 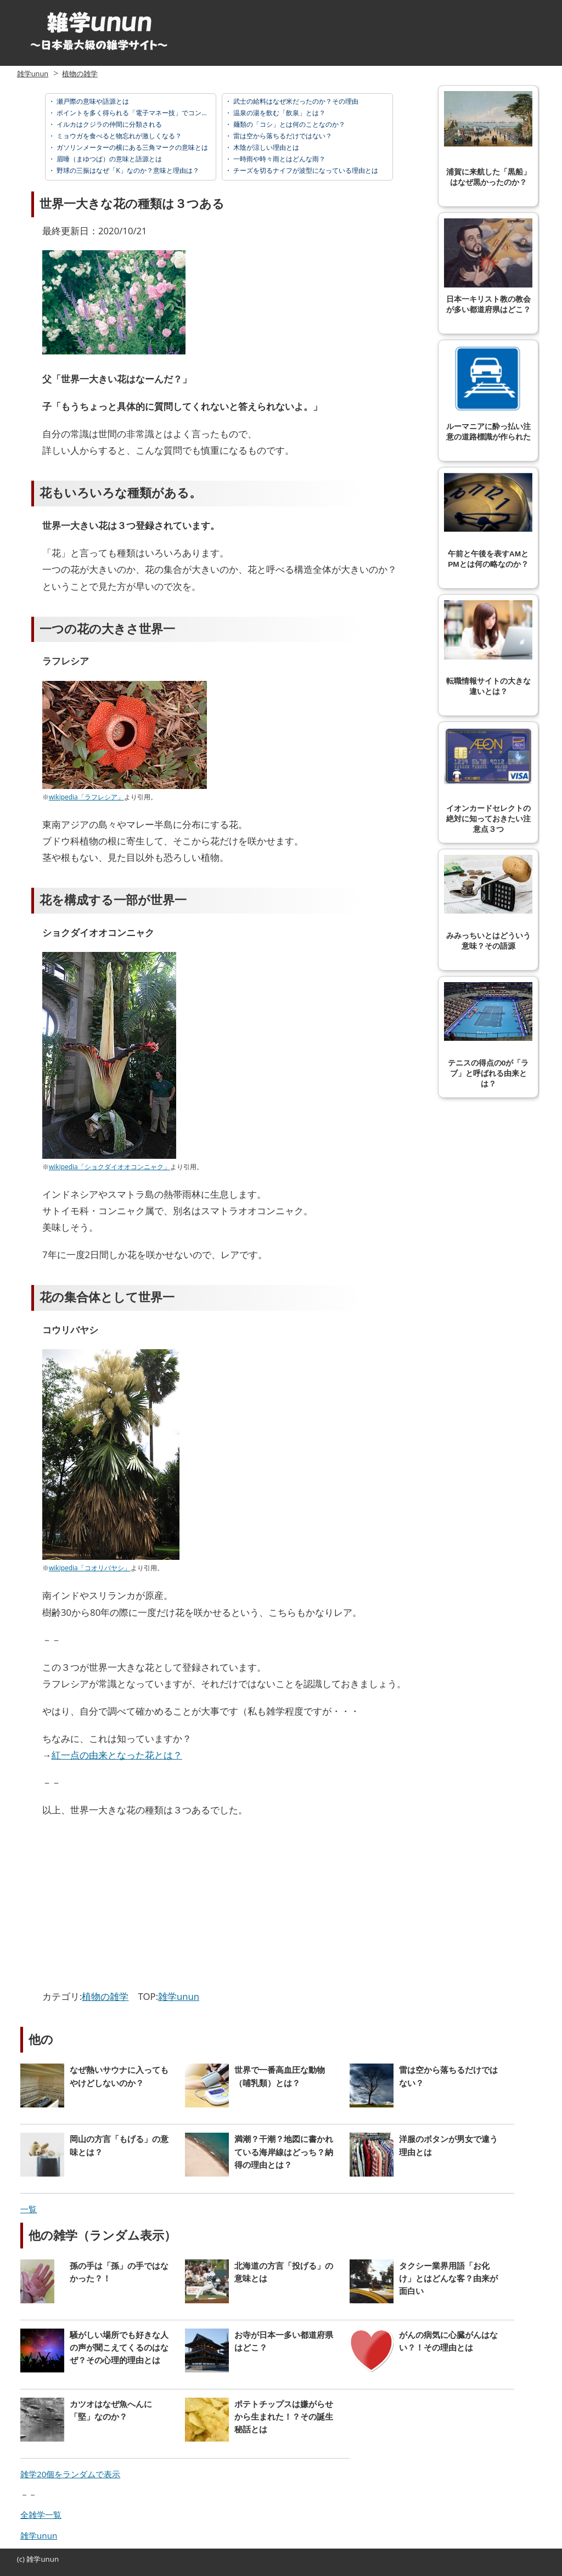 I want to click on 雑学20個をランダムで表示, so click(x=70, y=2473).